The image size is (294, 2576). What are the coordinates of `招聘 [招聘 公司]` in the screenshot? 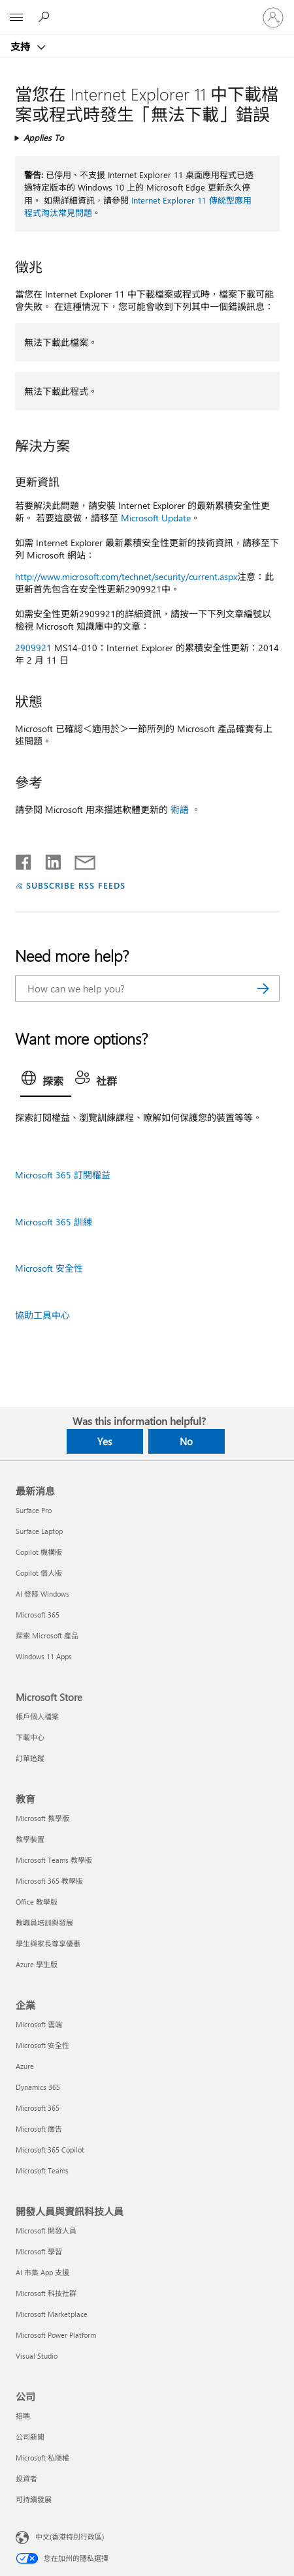 It's located at (23, 2416).